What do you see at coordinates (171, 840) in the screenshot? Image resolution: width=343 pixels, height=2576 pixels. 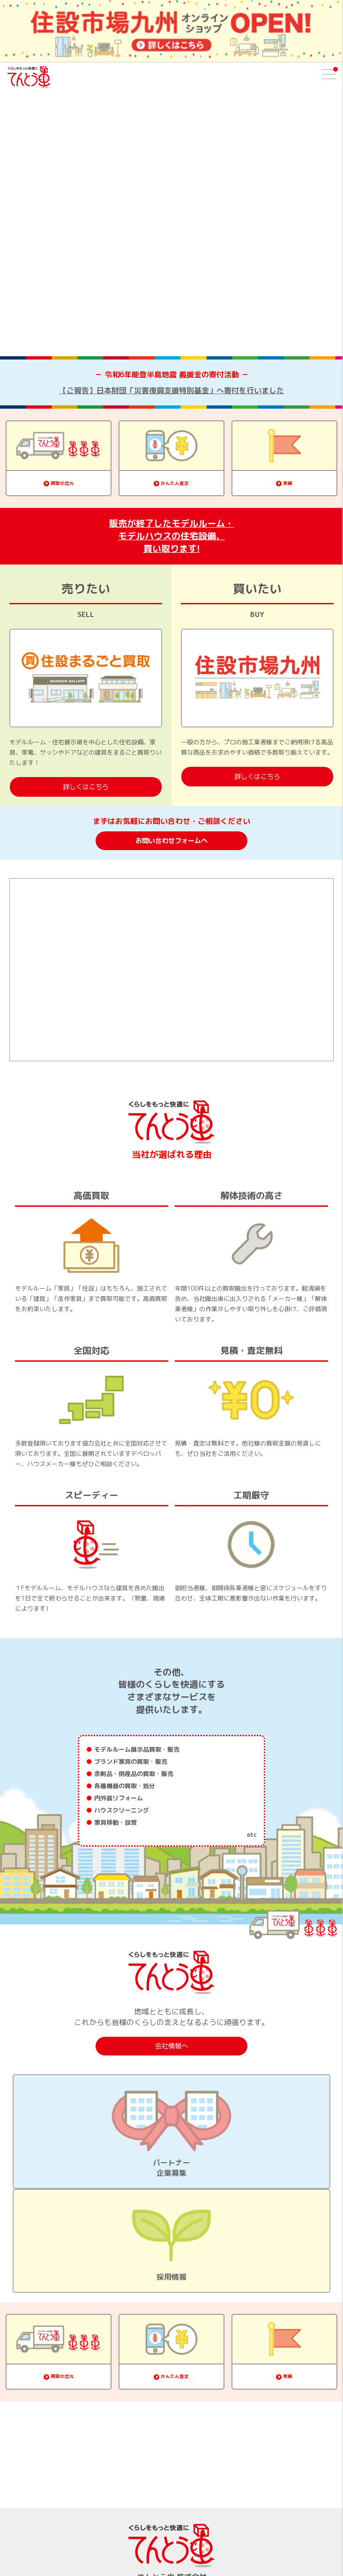 I see `お問い合わせフォームへ` at bounding box center [171, 840].